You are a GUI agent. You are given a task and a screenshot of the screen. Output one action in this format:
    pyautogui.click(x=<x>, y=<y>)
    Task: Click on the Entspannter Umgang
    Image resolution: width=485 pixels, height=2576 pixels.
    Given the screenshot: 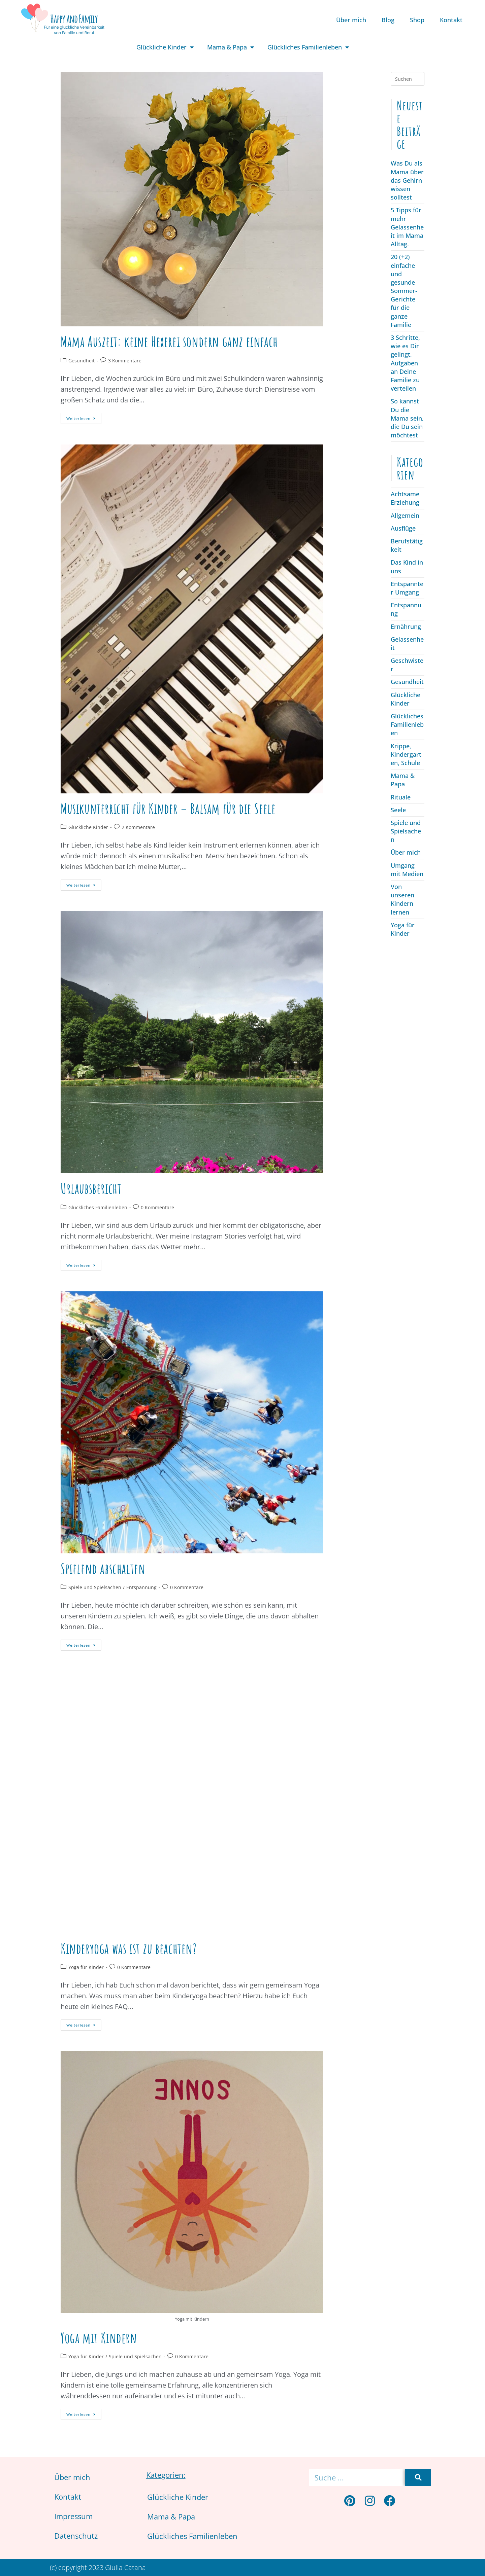 What is the action you would take?
    pyautogui.click(x=407, y=588)
    